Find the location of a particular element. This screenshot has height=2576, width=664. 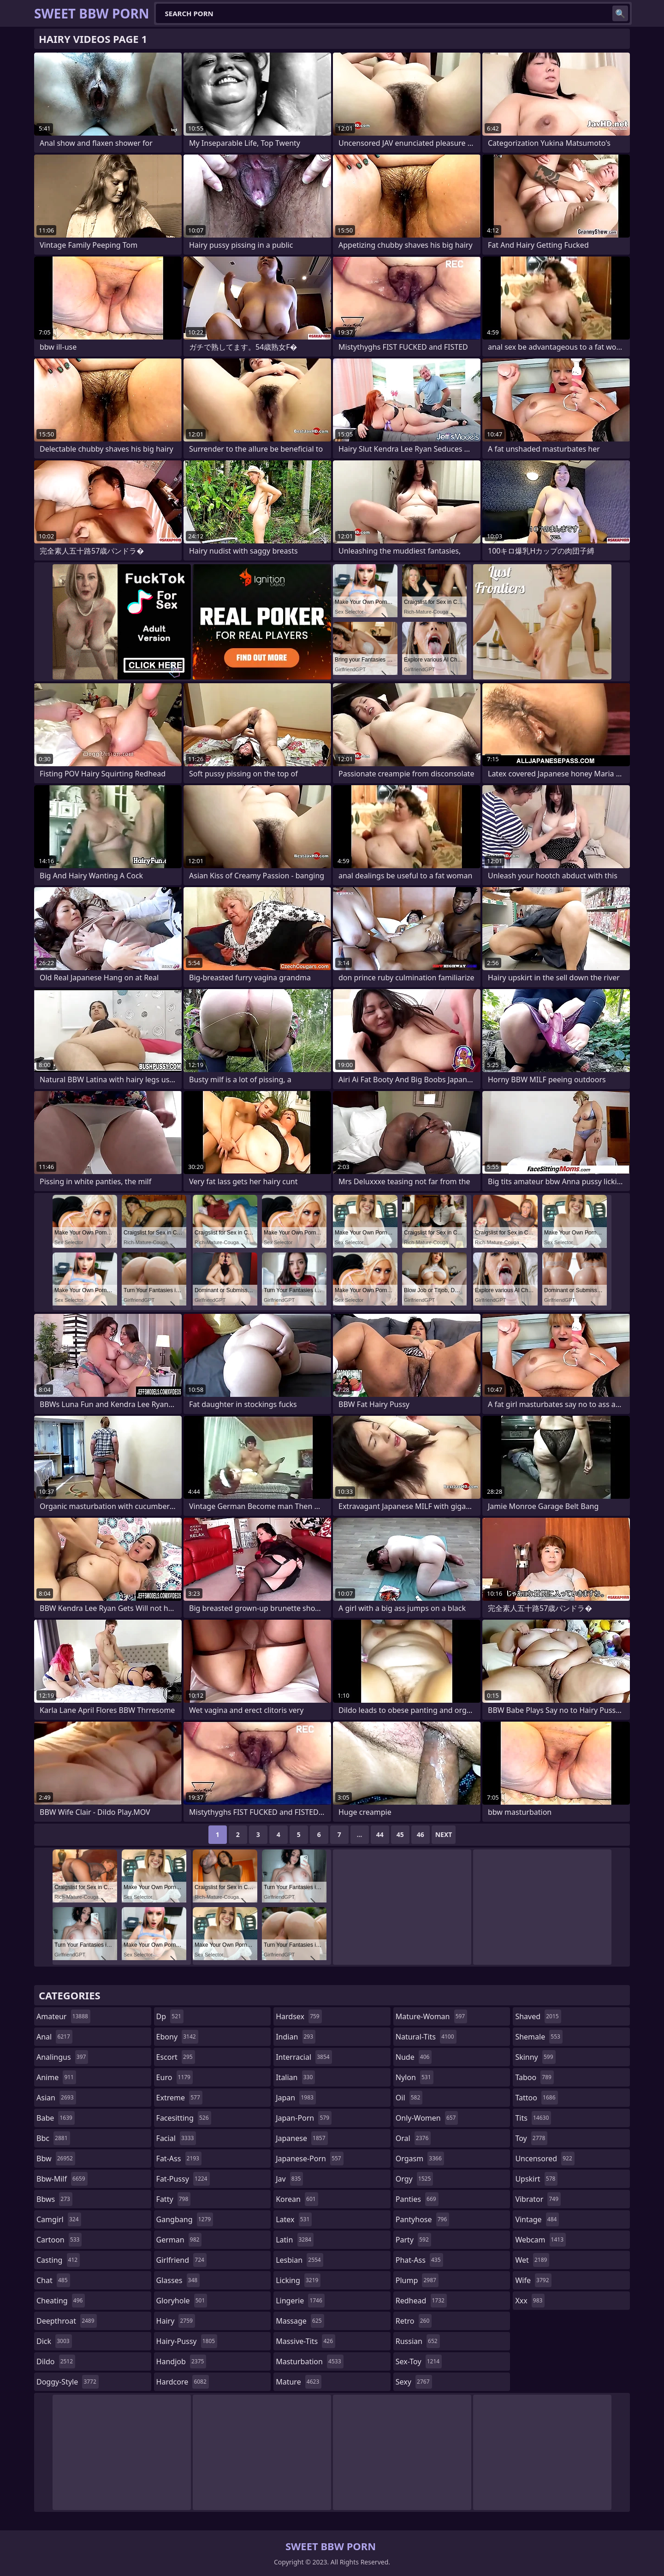

casting is located at coordinates (58, 2260).